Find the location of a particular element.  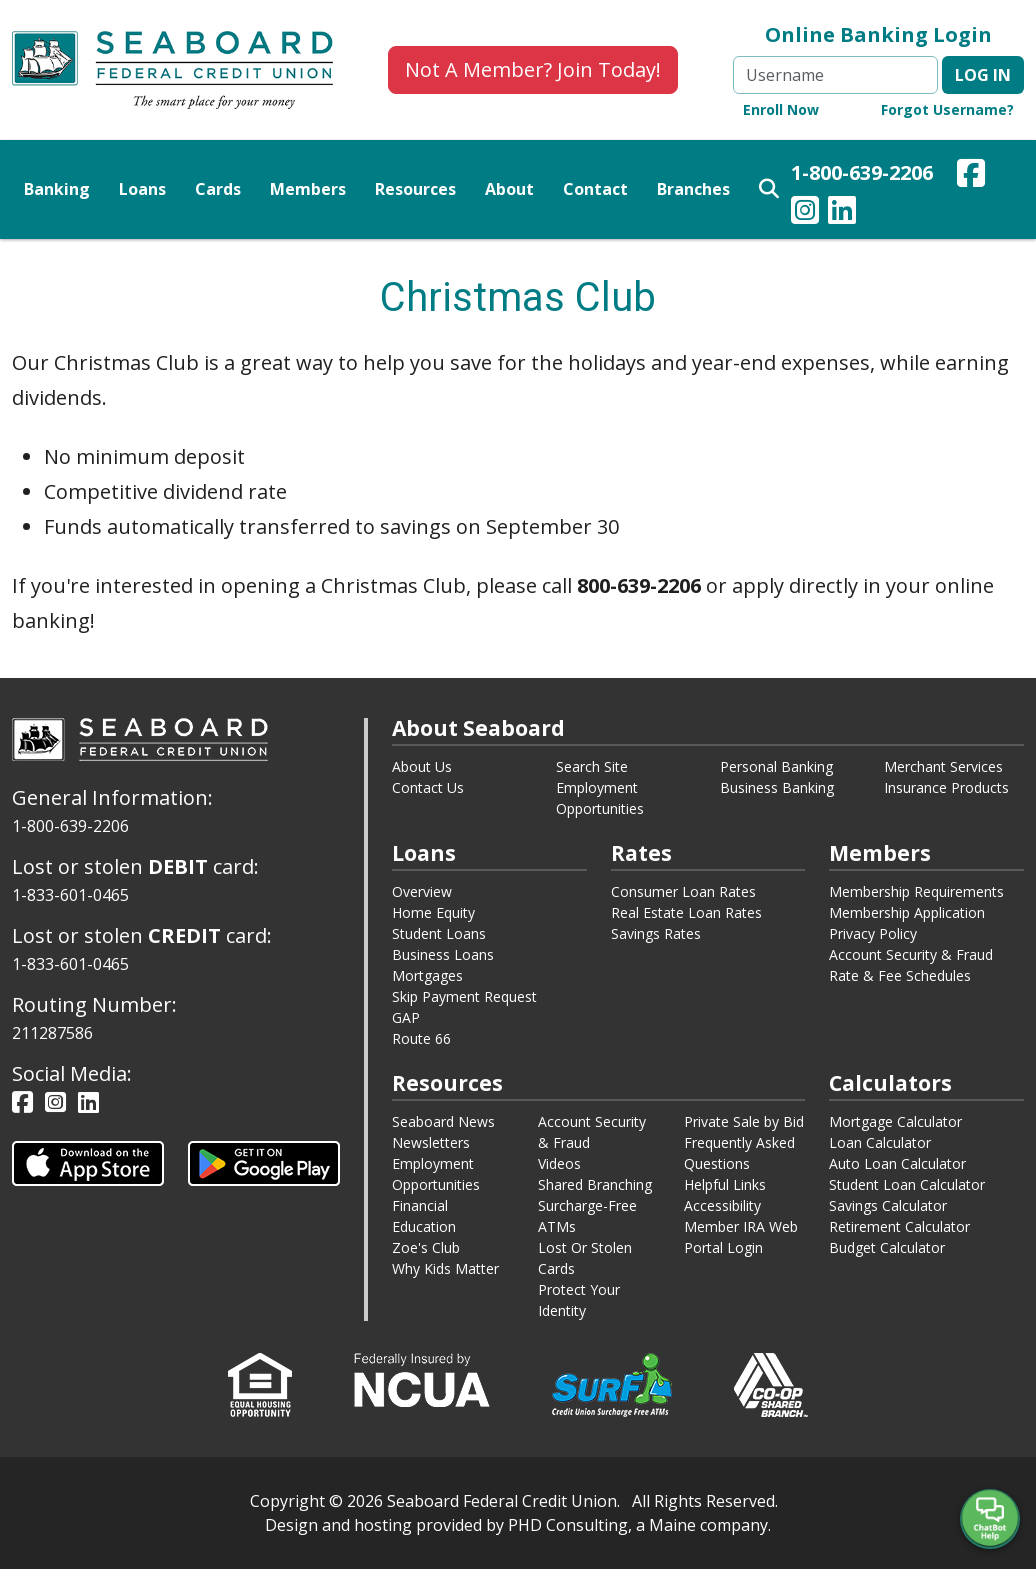

Business Banking is located at coordinates (777, 787).